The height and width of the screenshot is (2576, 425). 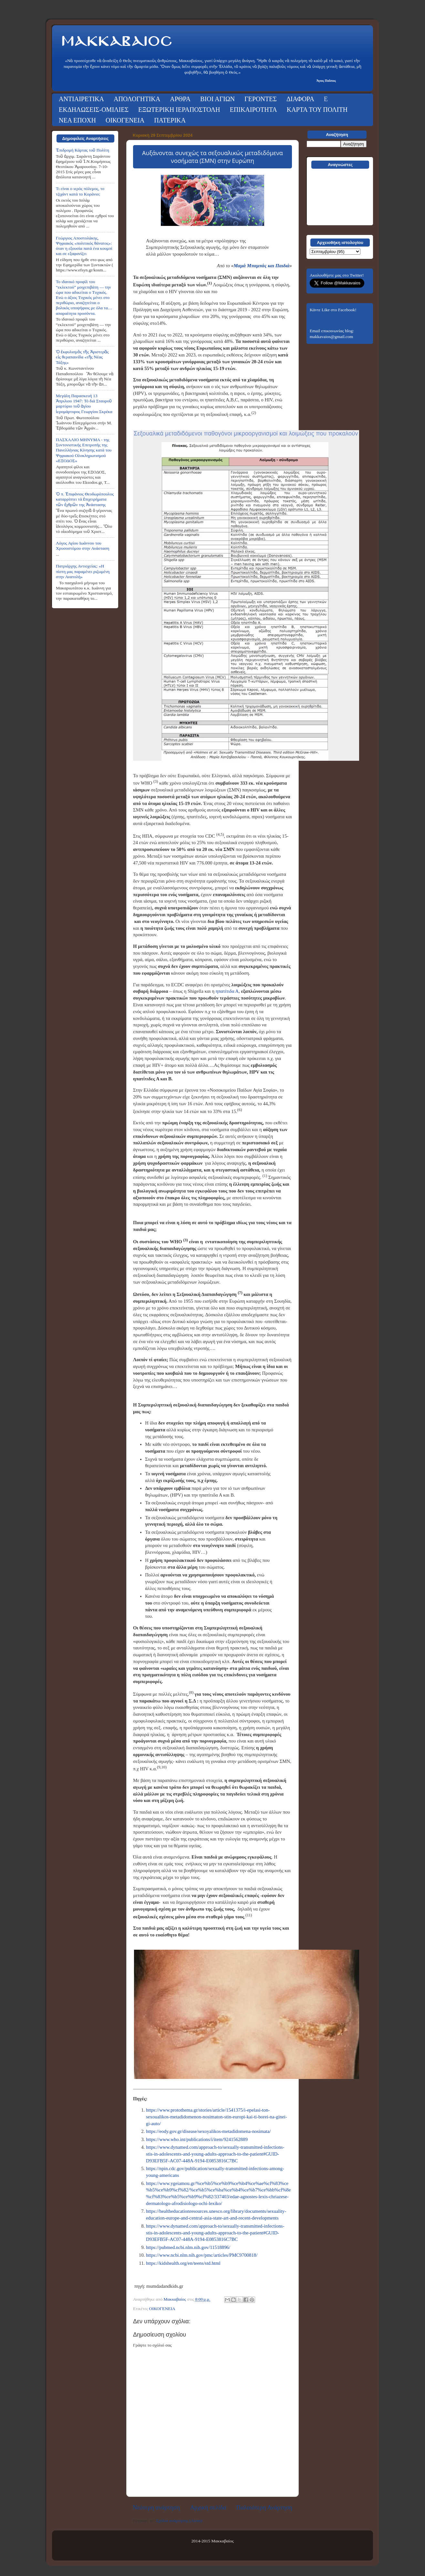 What do you see at coordinates (201, 2255) in the screenshot?
I see `https://www.ncbi.nlm.nih.gov/pmc/articles/PMC9700818/` at bounding box center [201, 2255].